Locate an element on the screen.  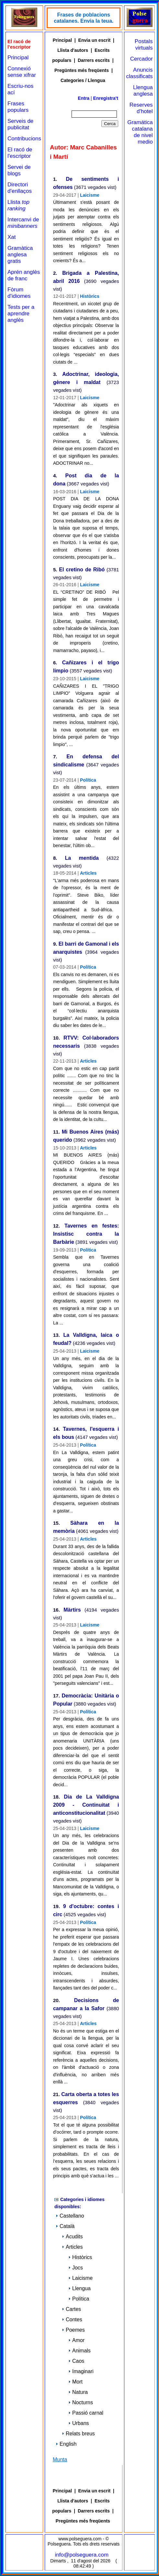
Jocs is located at coordinates (75, 2267).